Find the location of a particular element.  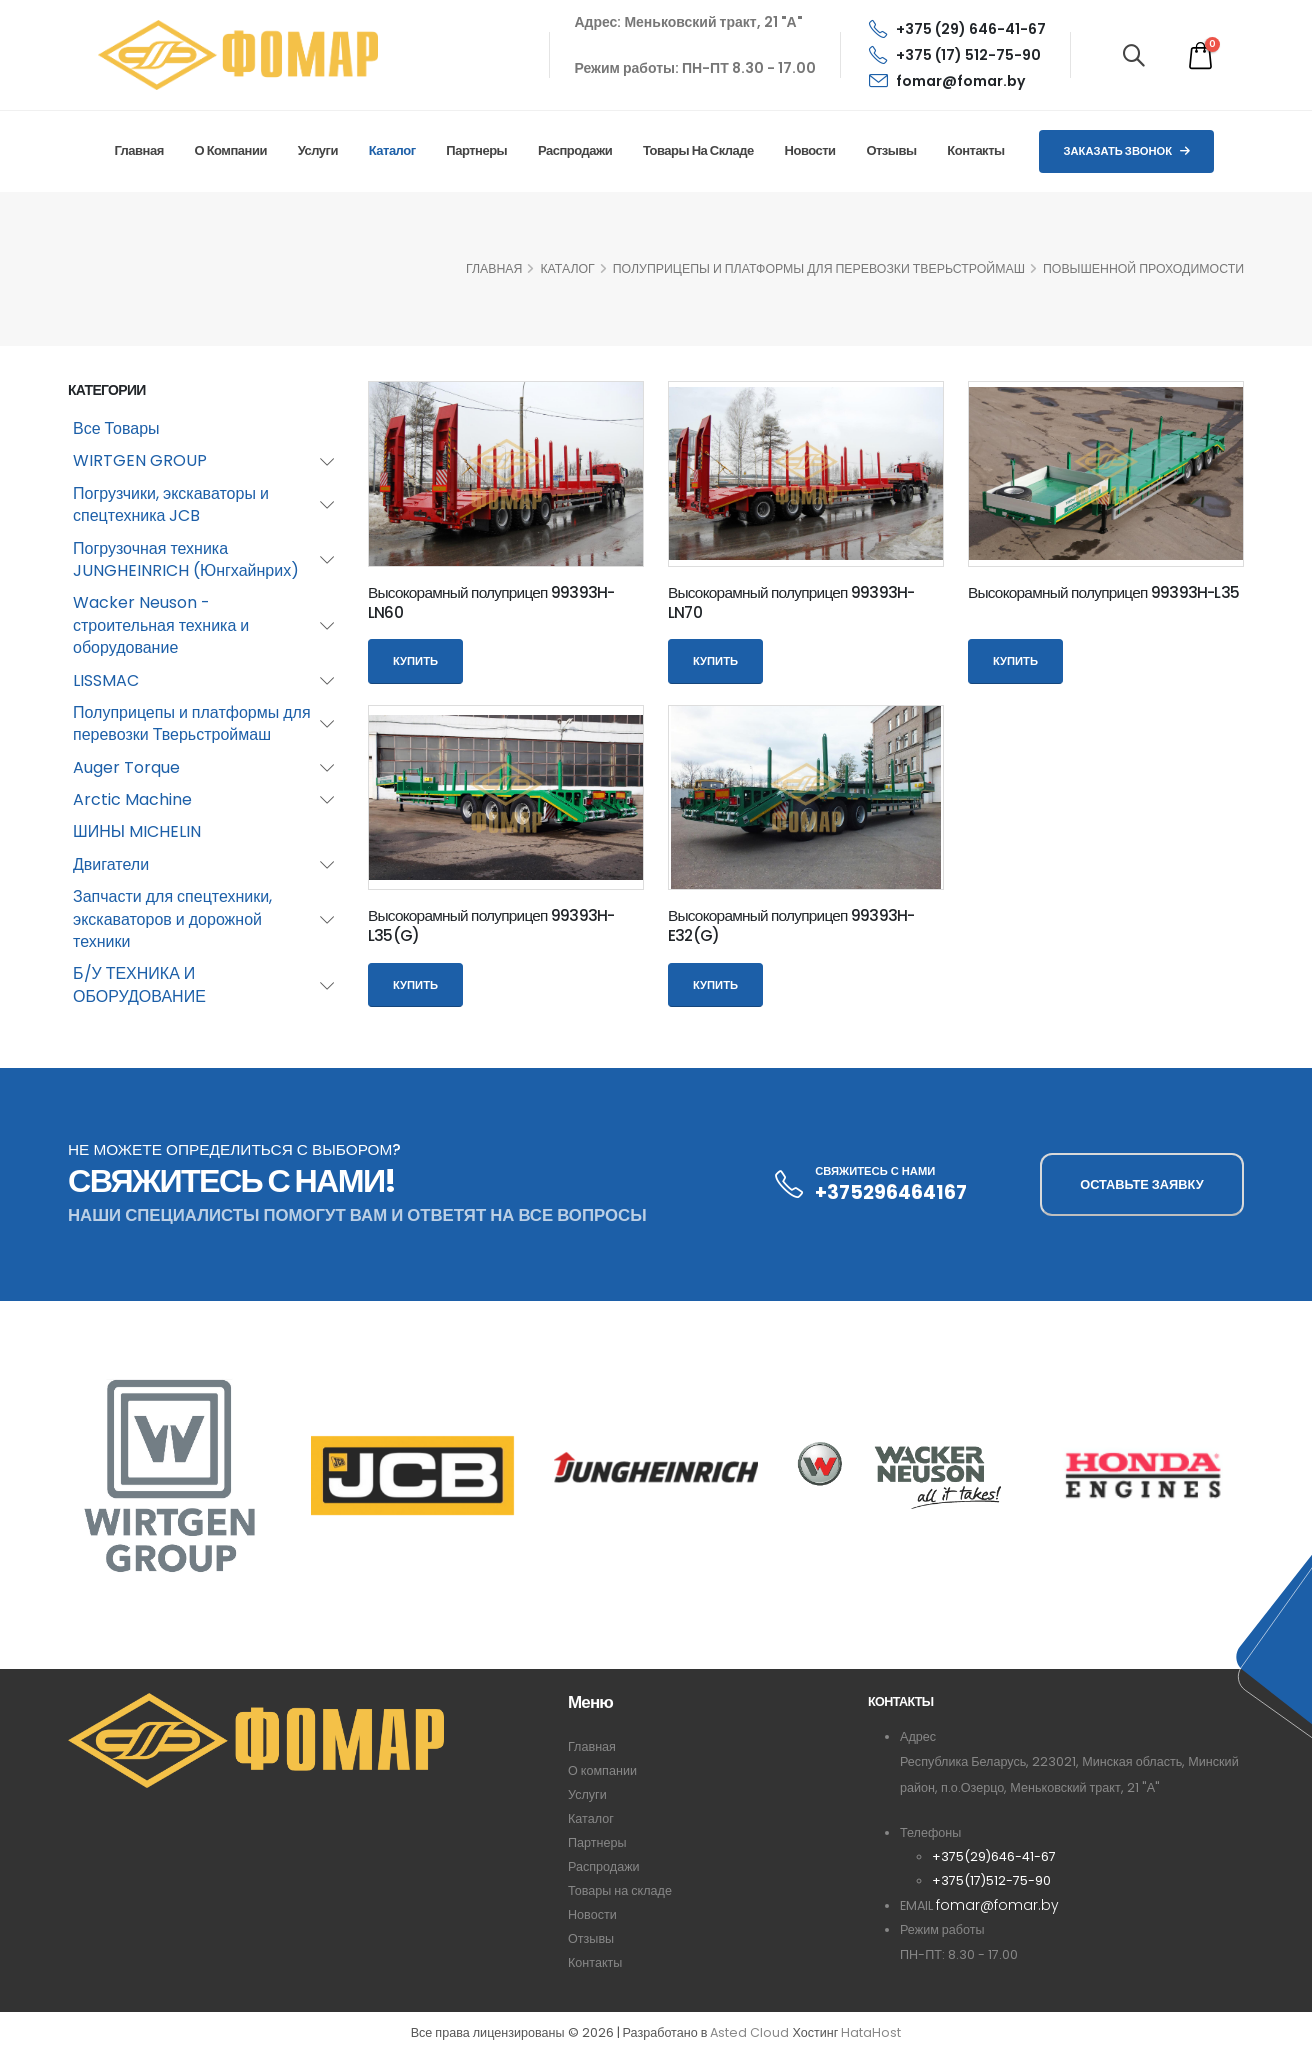

Заказать звонок is located at coordinates (1126, 151).